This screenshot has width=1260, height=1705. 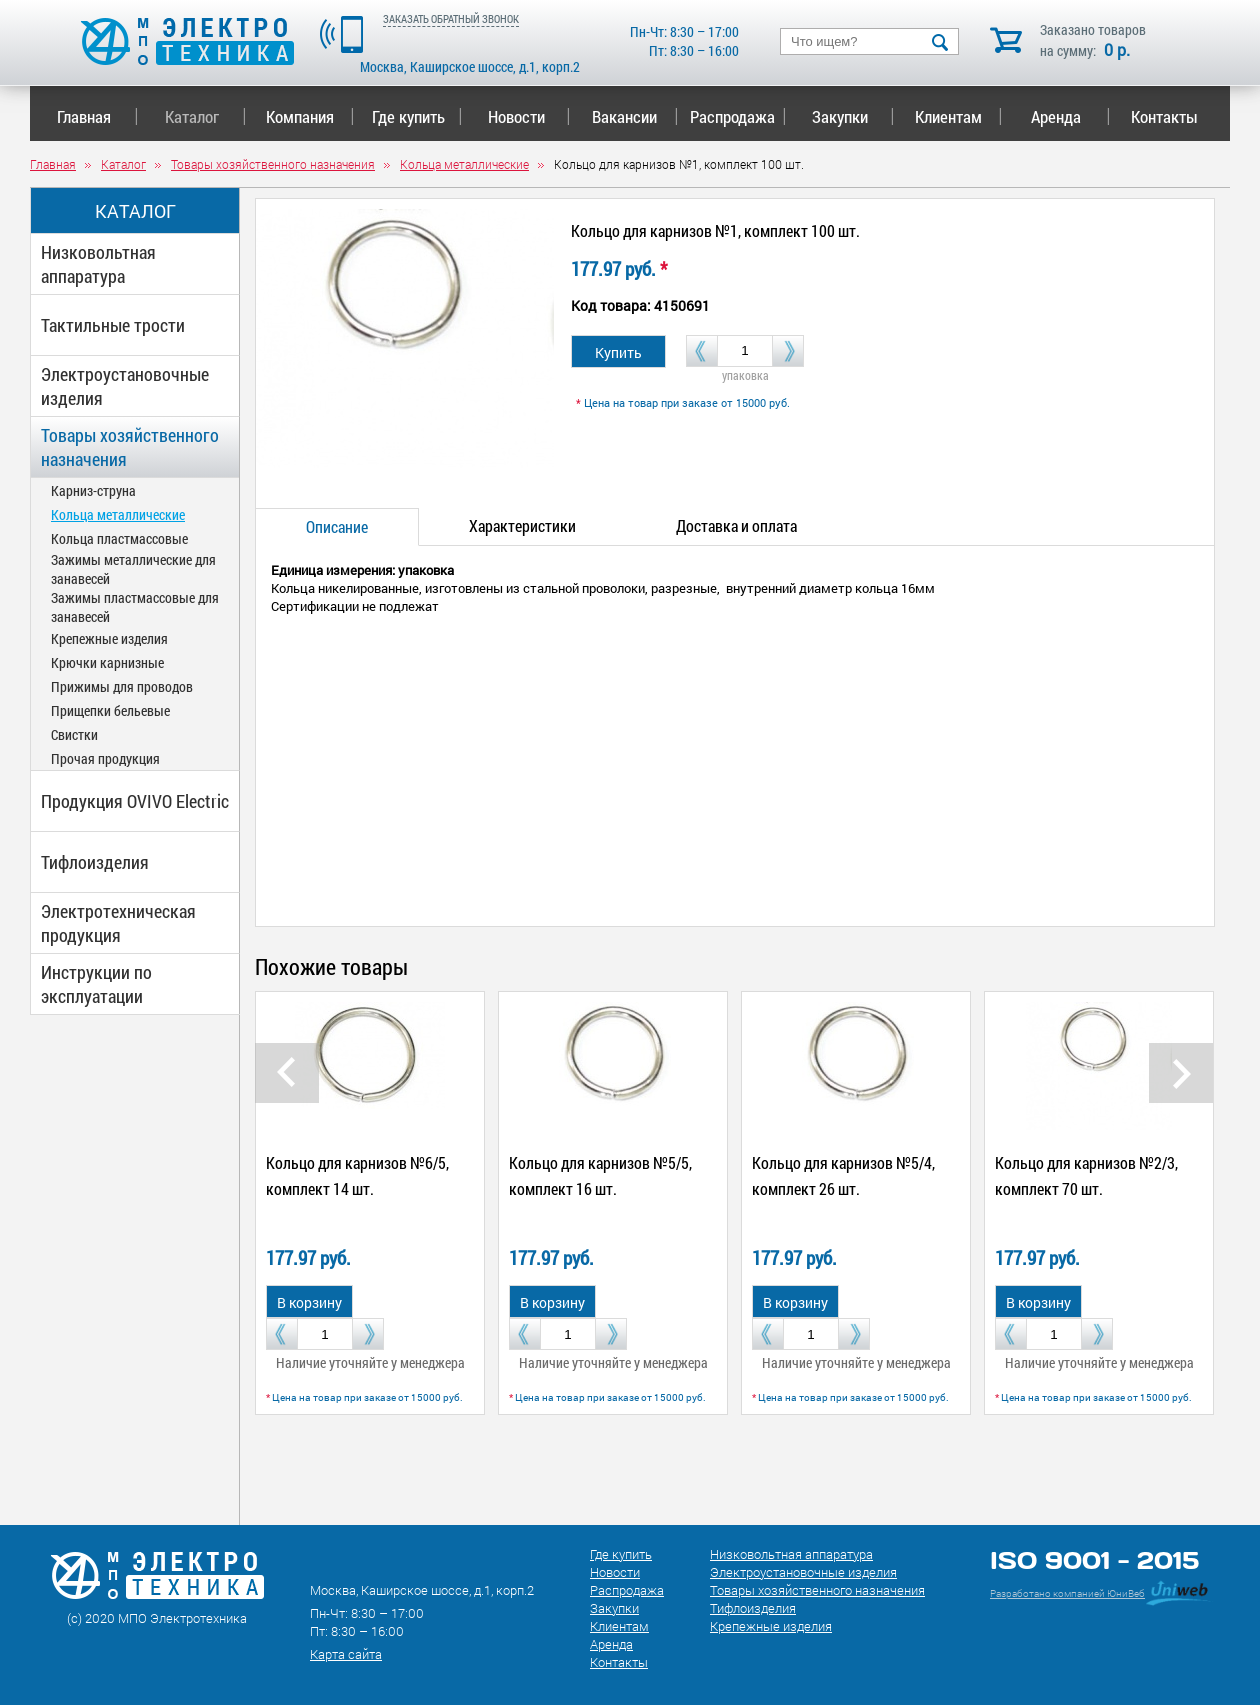 What do you see at coordinates (451, 18) in the screenshot?
I see `ЗАКАЗАТЬ ОБРАТНЫЙ ЗВОНОК` at bounding box center [451, 18].